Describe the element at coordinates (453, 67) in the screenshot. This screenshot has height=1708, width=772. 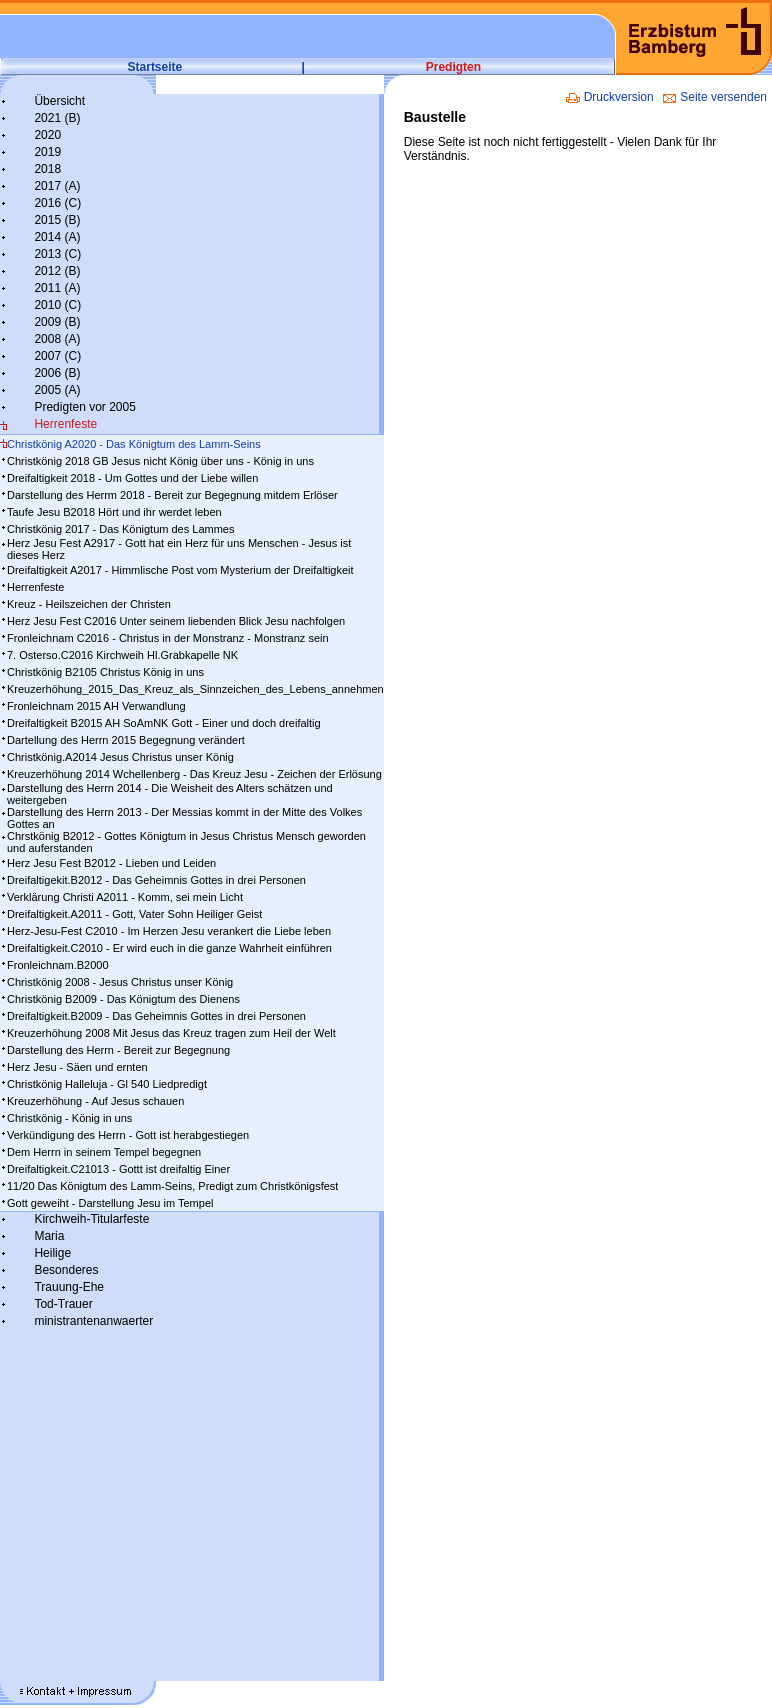
I see `Predigten` at that location.